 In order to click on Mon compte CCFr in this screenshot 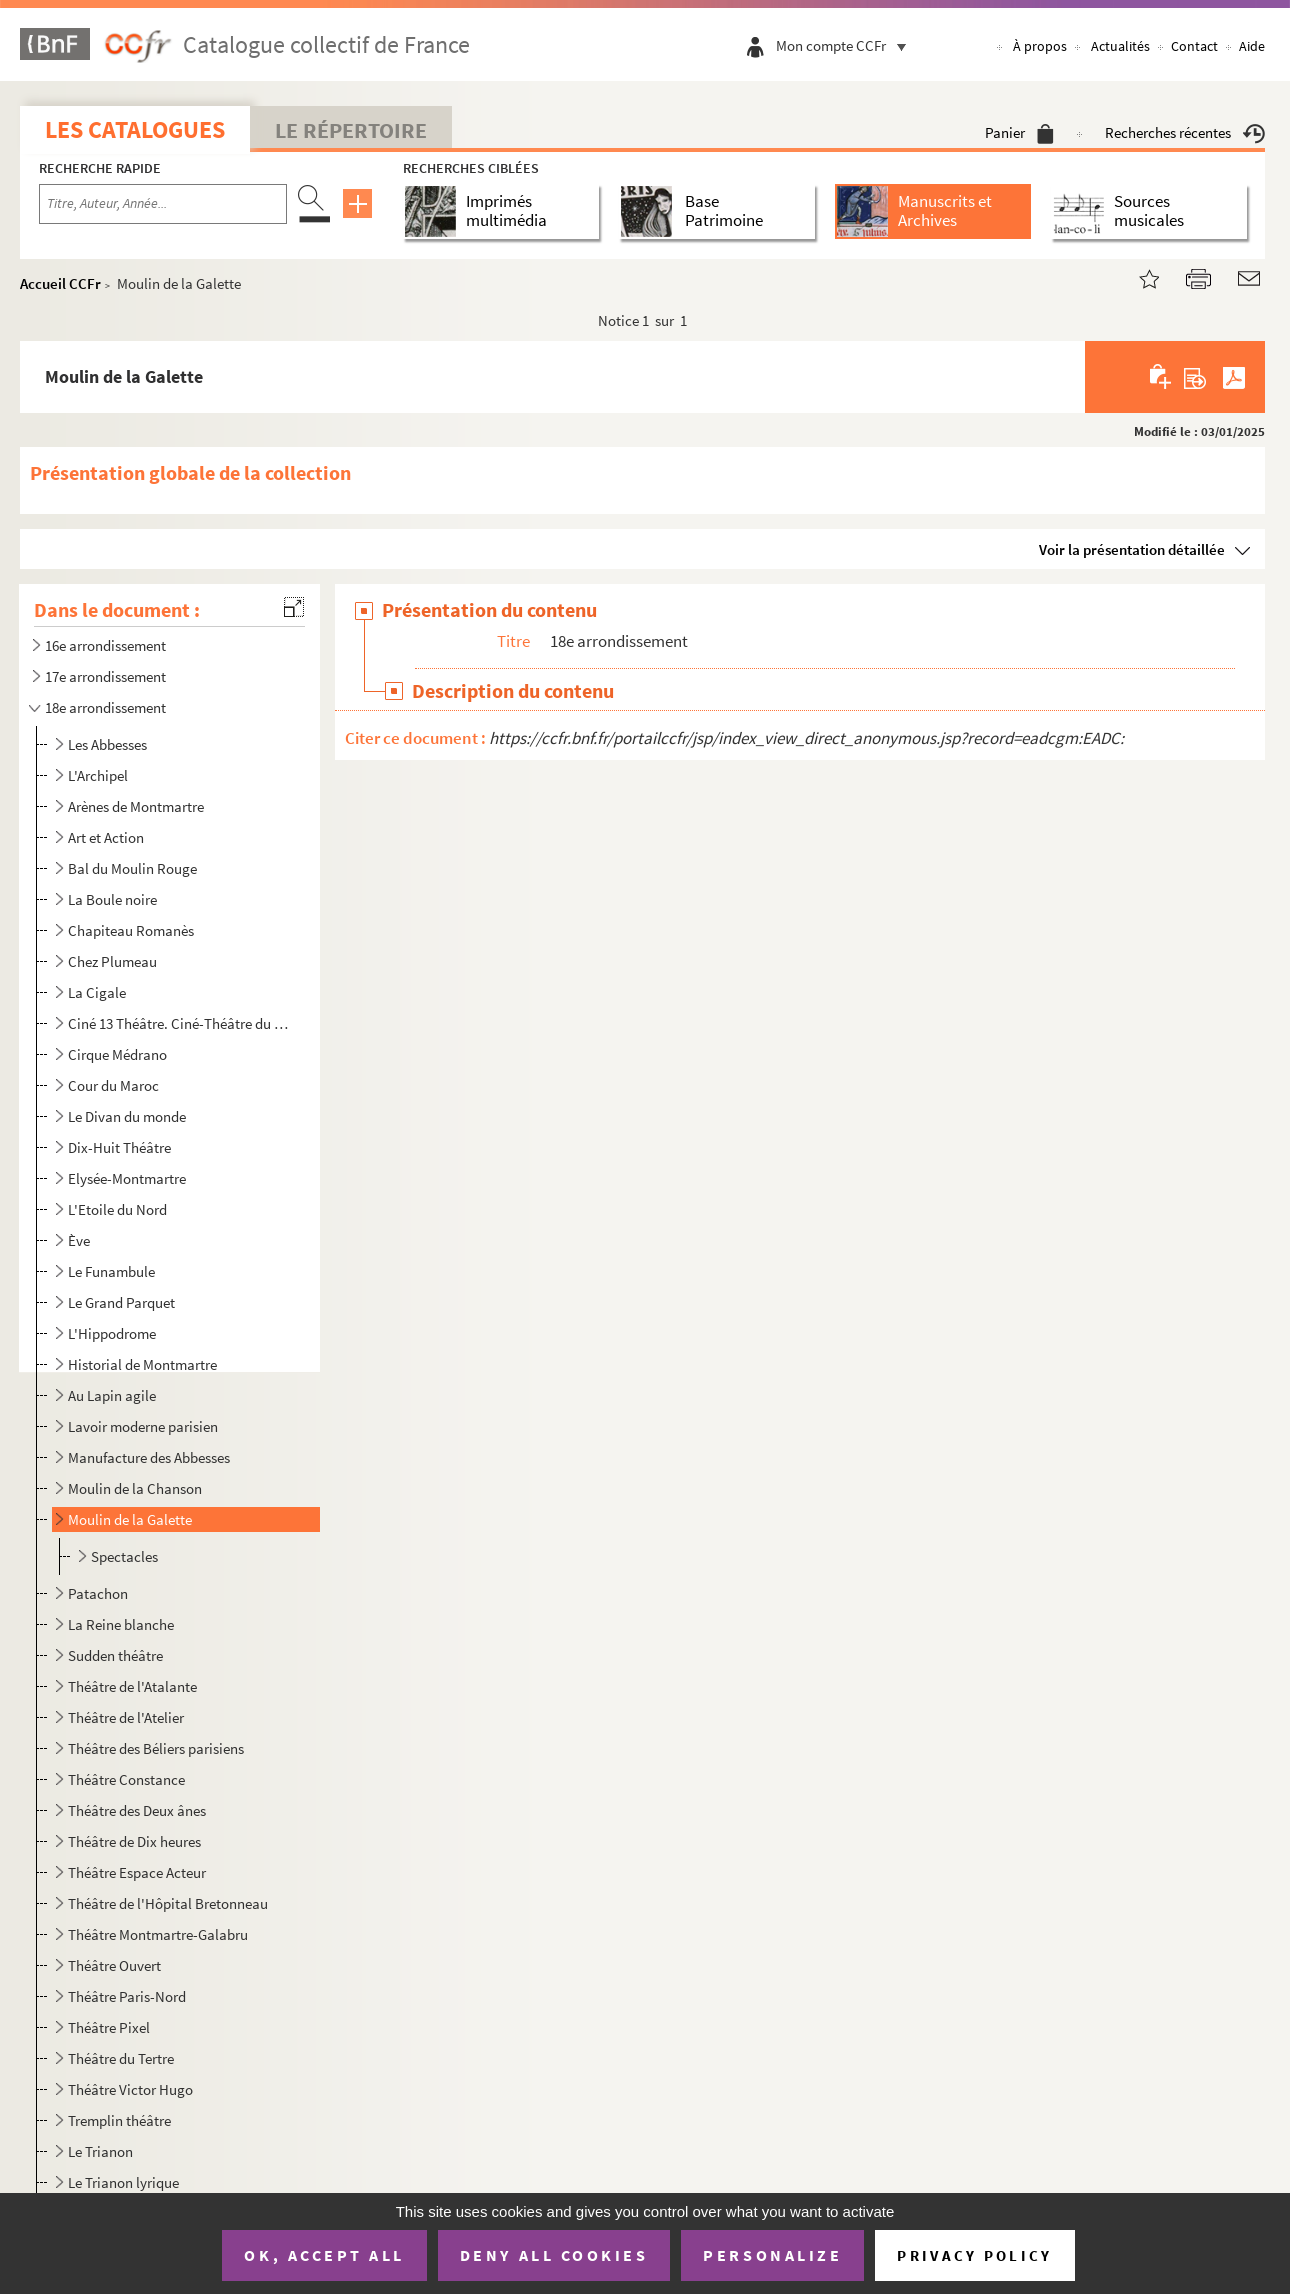, I will do `click(846, 45)`.